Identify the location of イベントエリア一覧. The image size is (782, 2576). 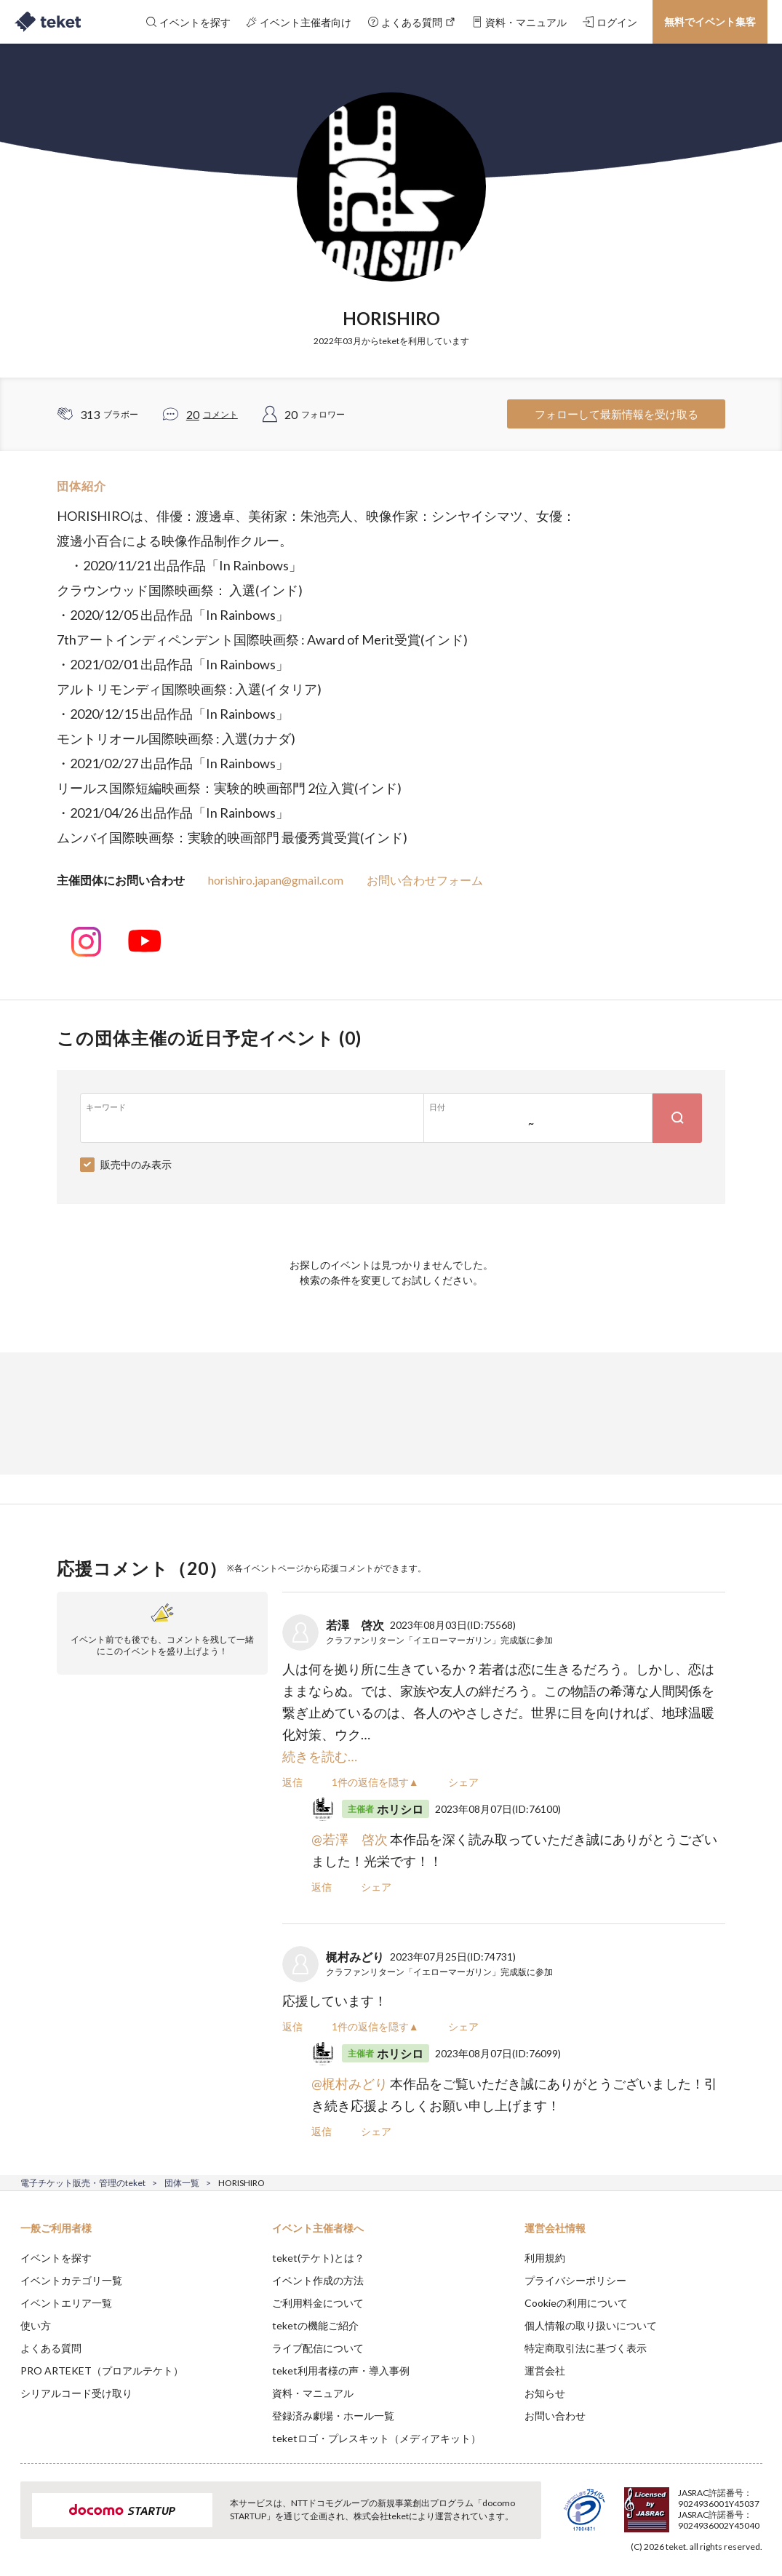
(66, 2303).